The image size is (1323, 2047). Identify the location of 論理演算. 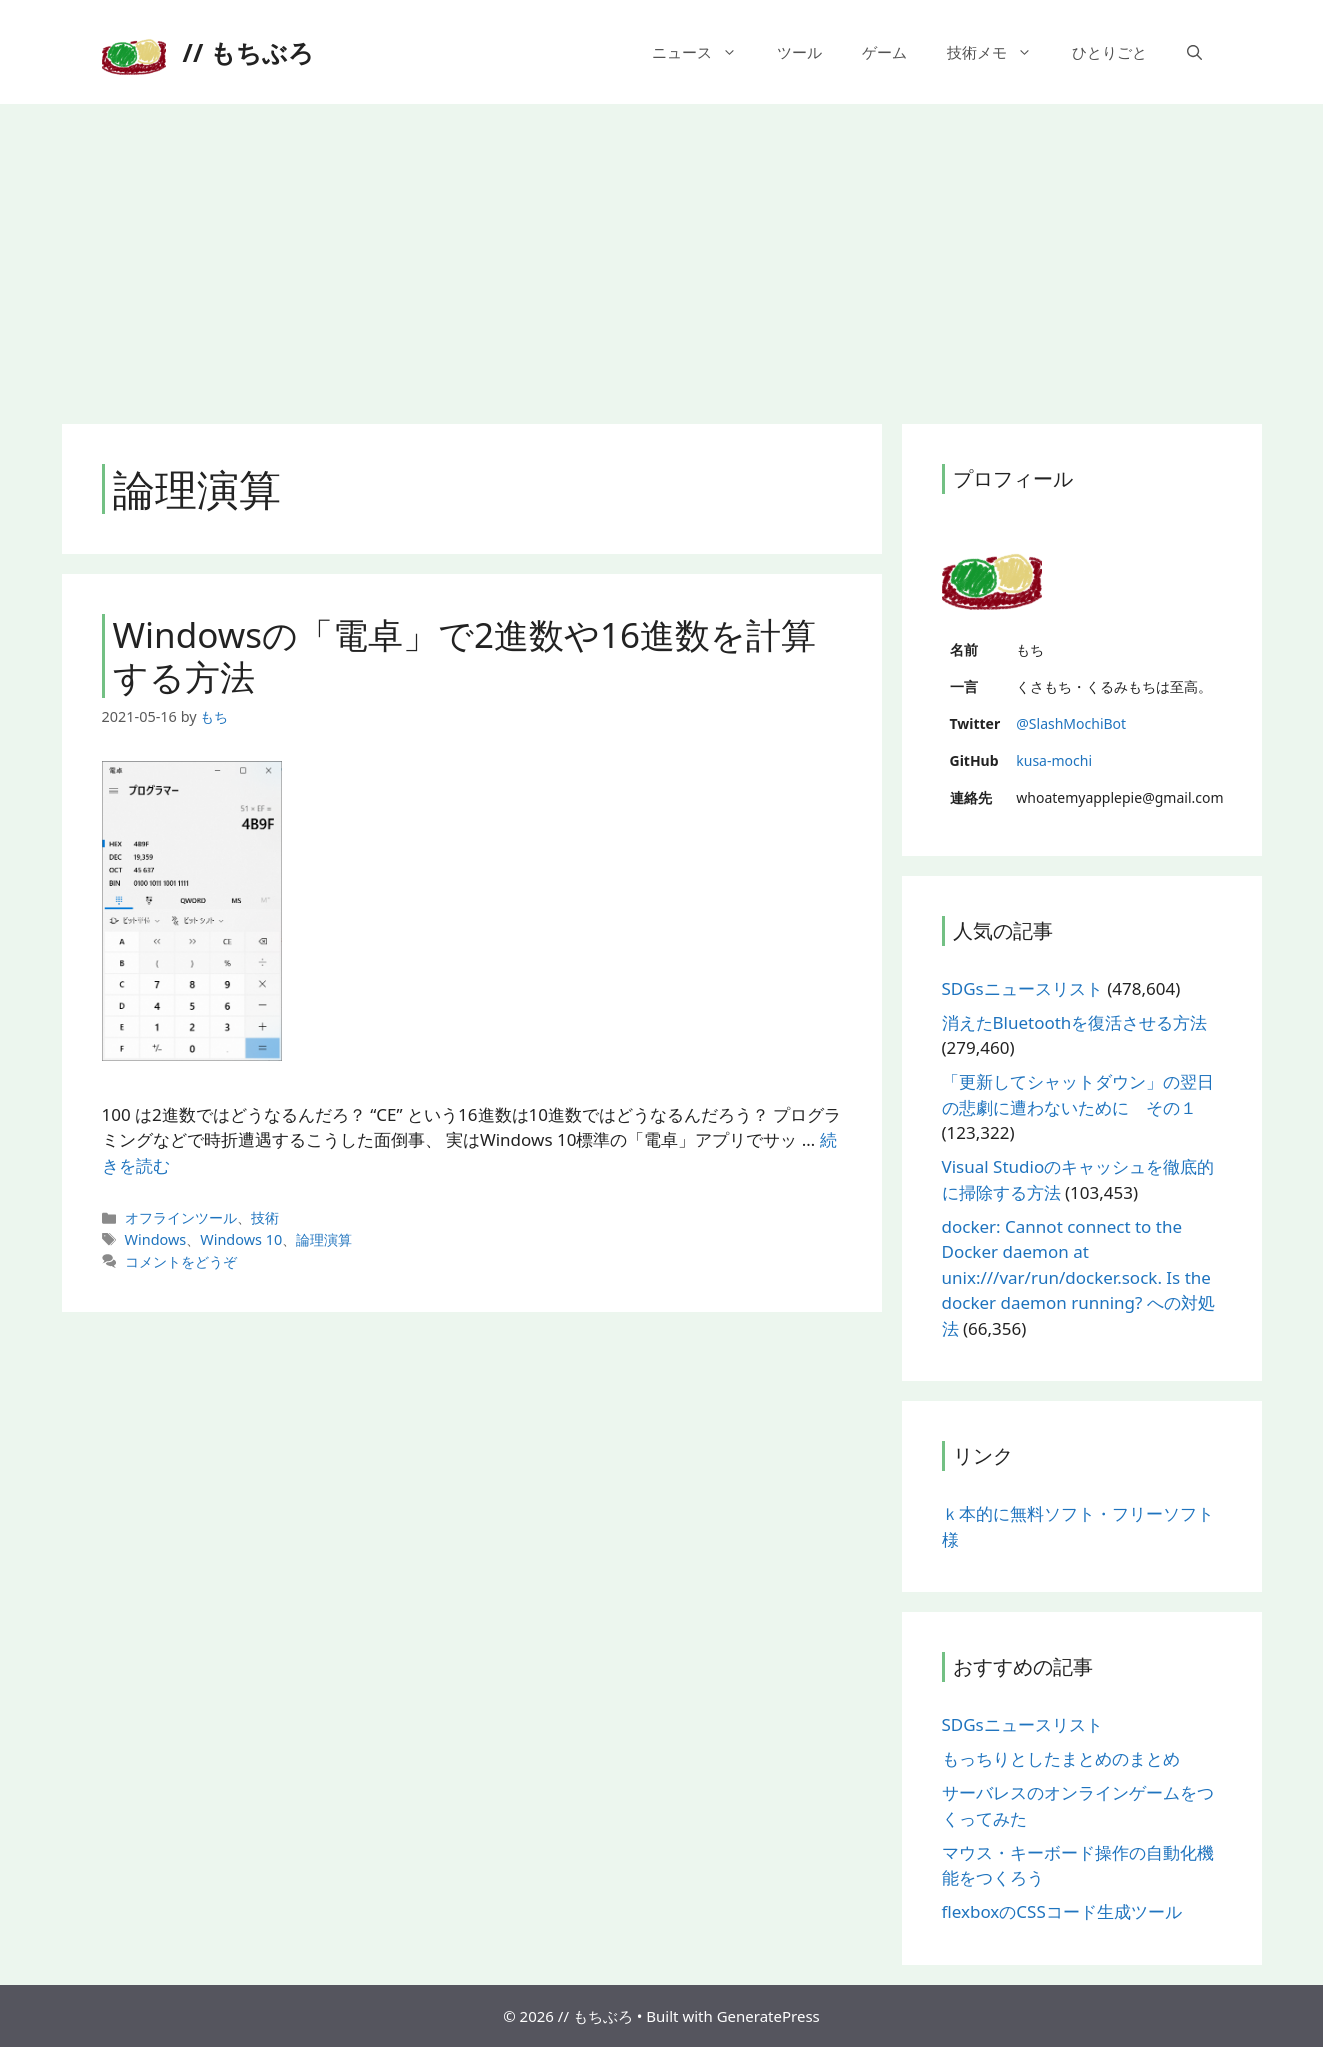
(324, 1239).